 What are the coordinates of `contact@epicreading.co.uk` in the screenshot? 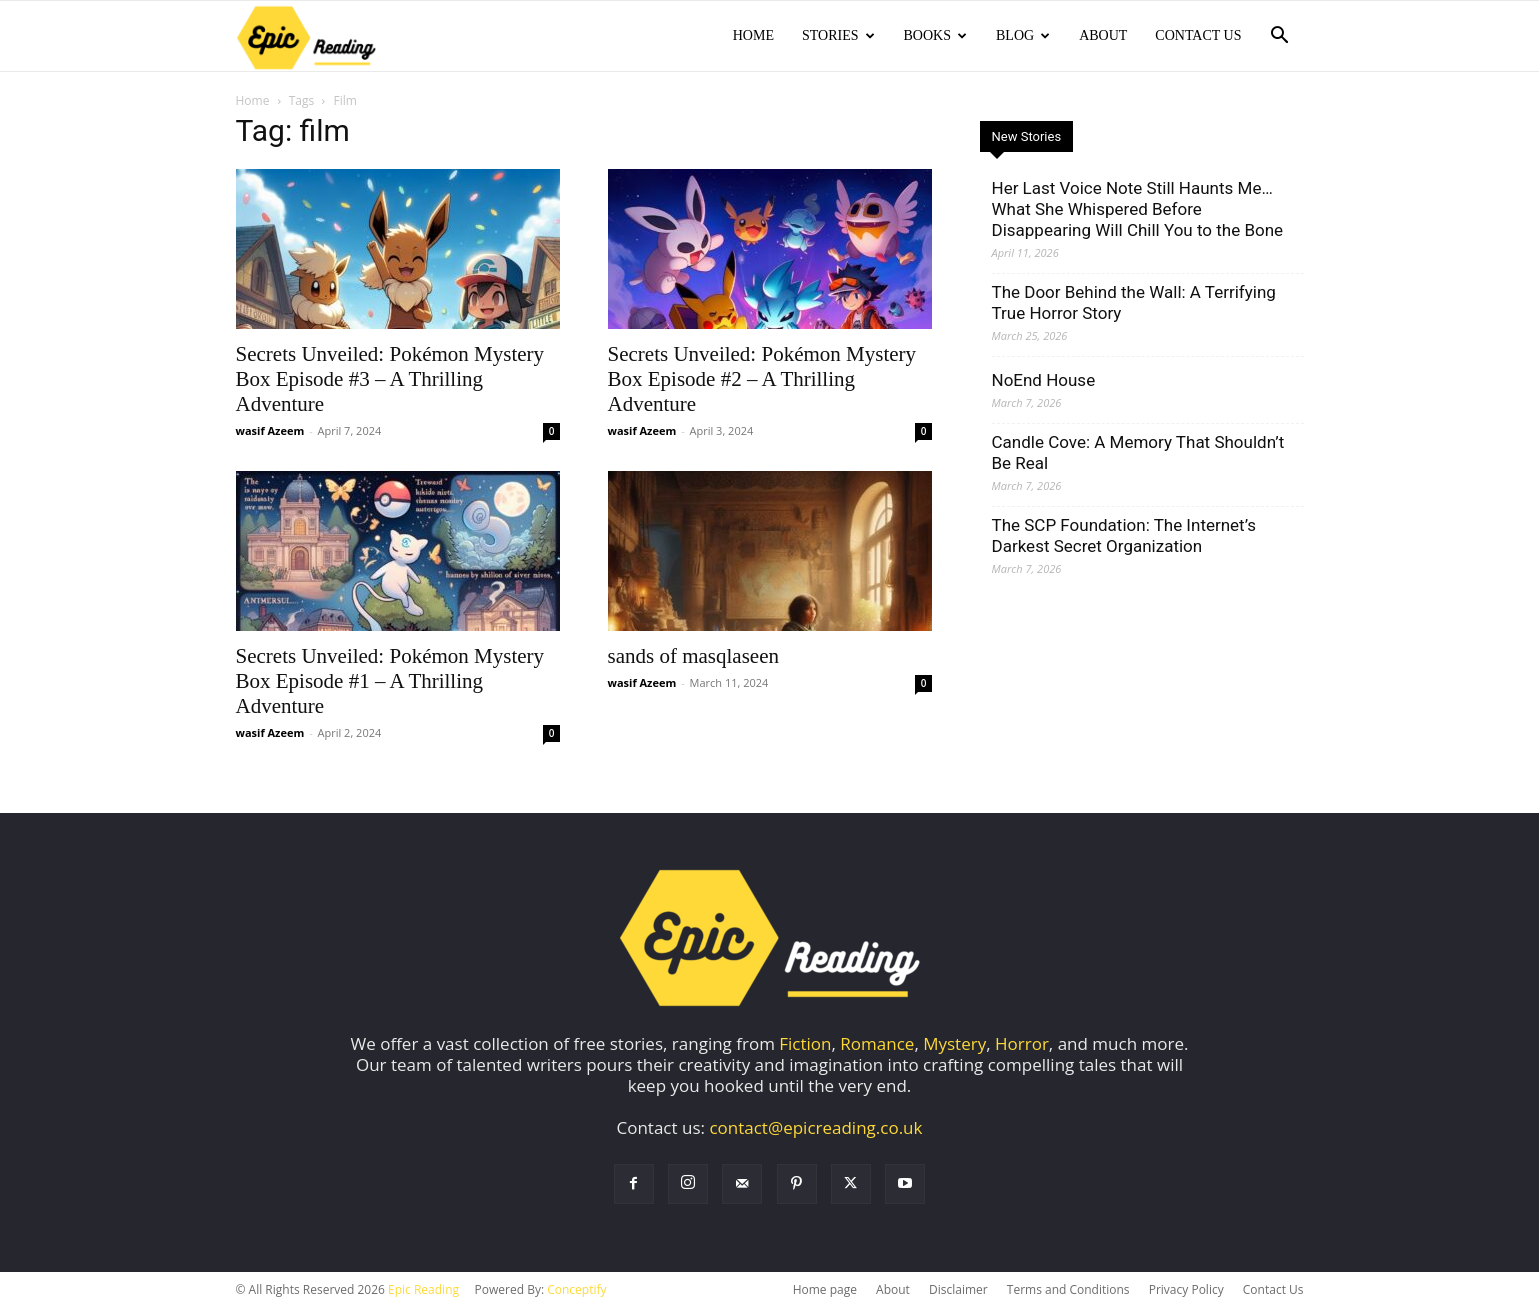 It's located at (815, 1129).